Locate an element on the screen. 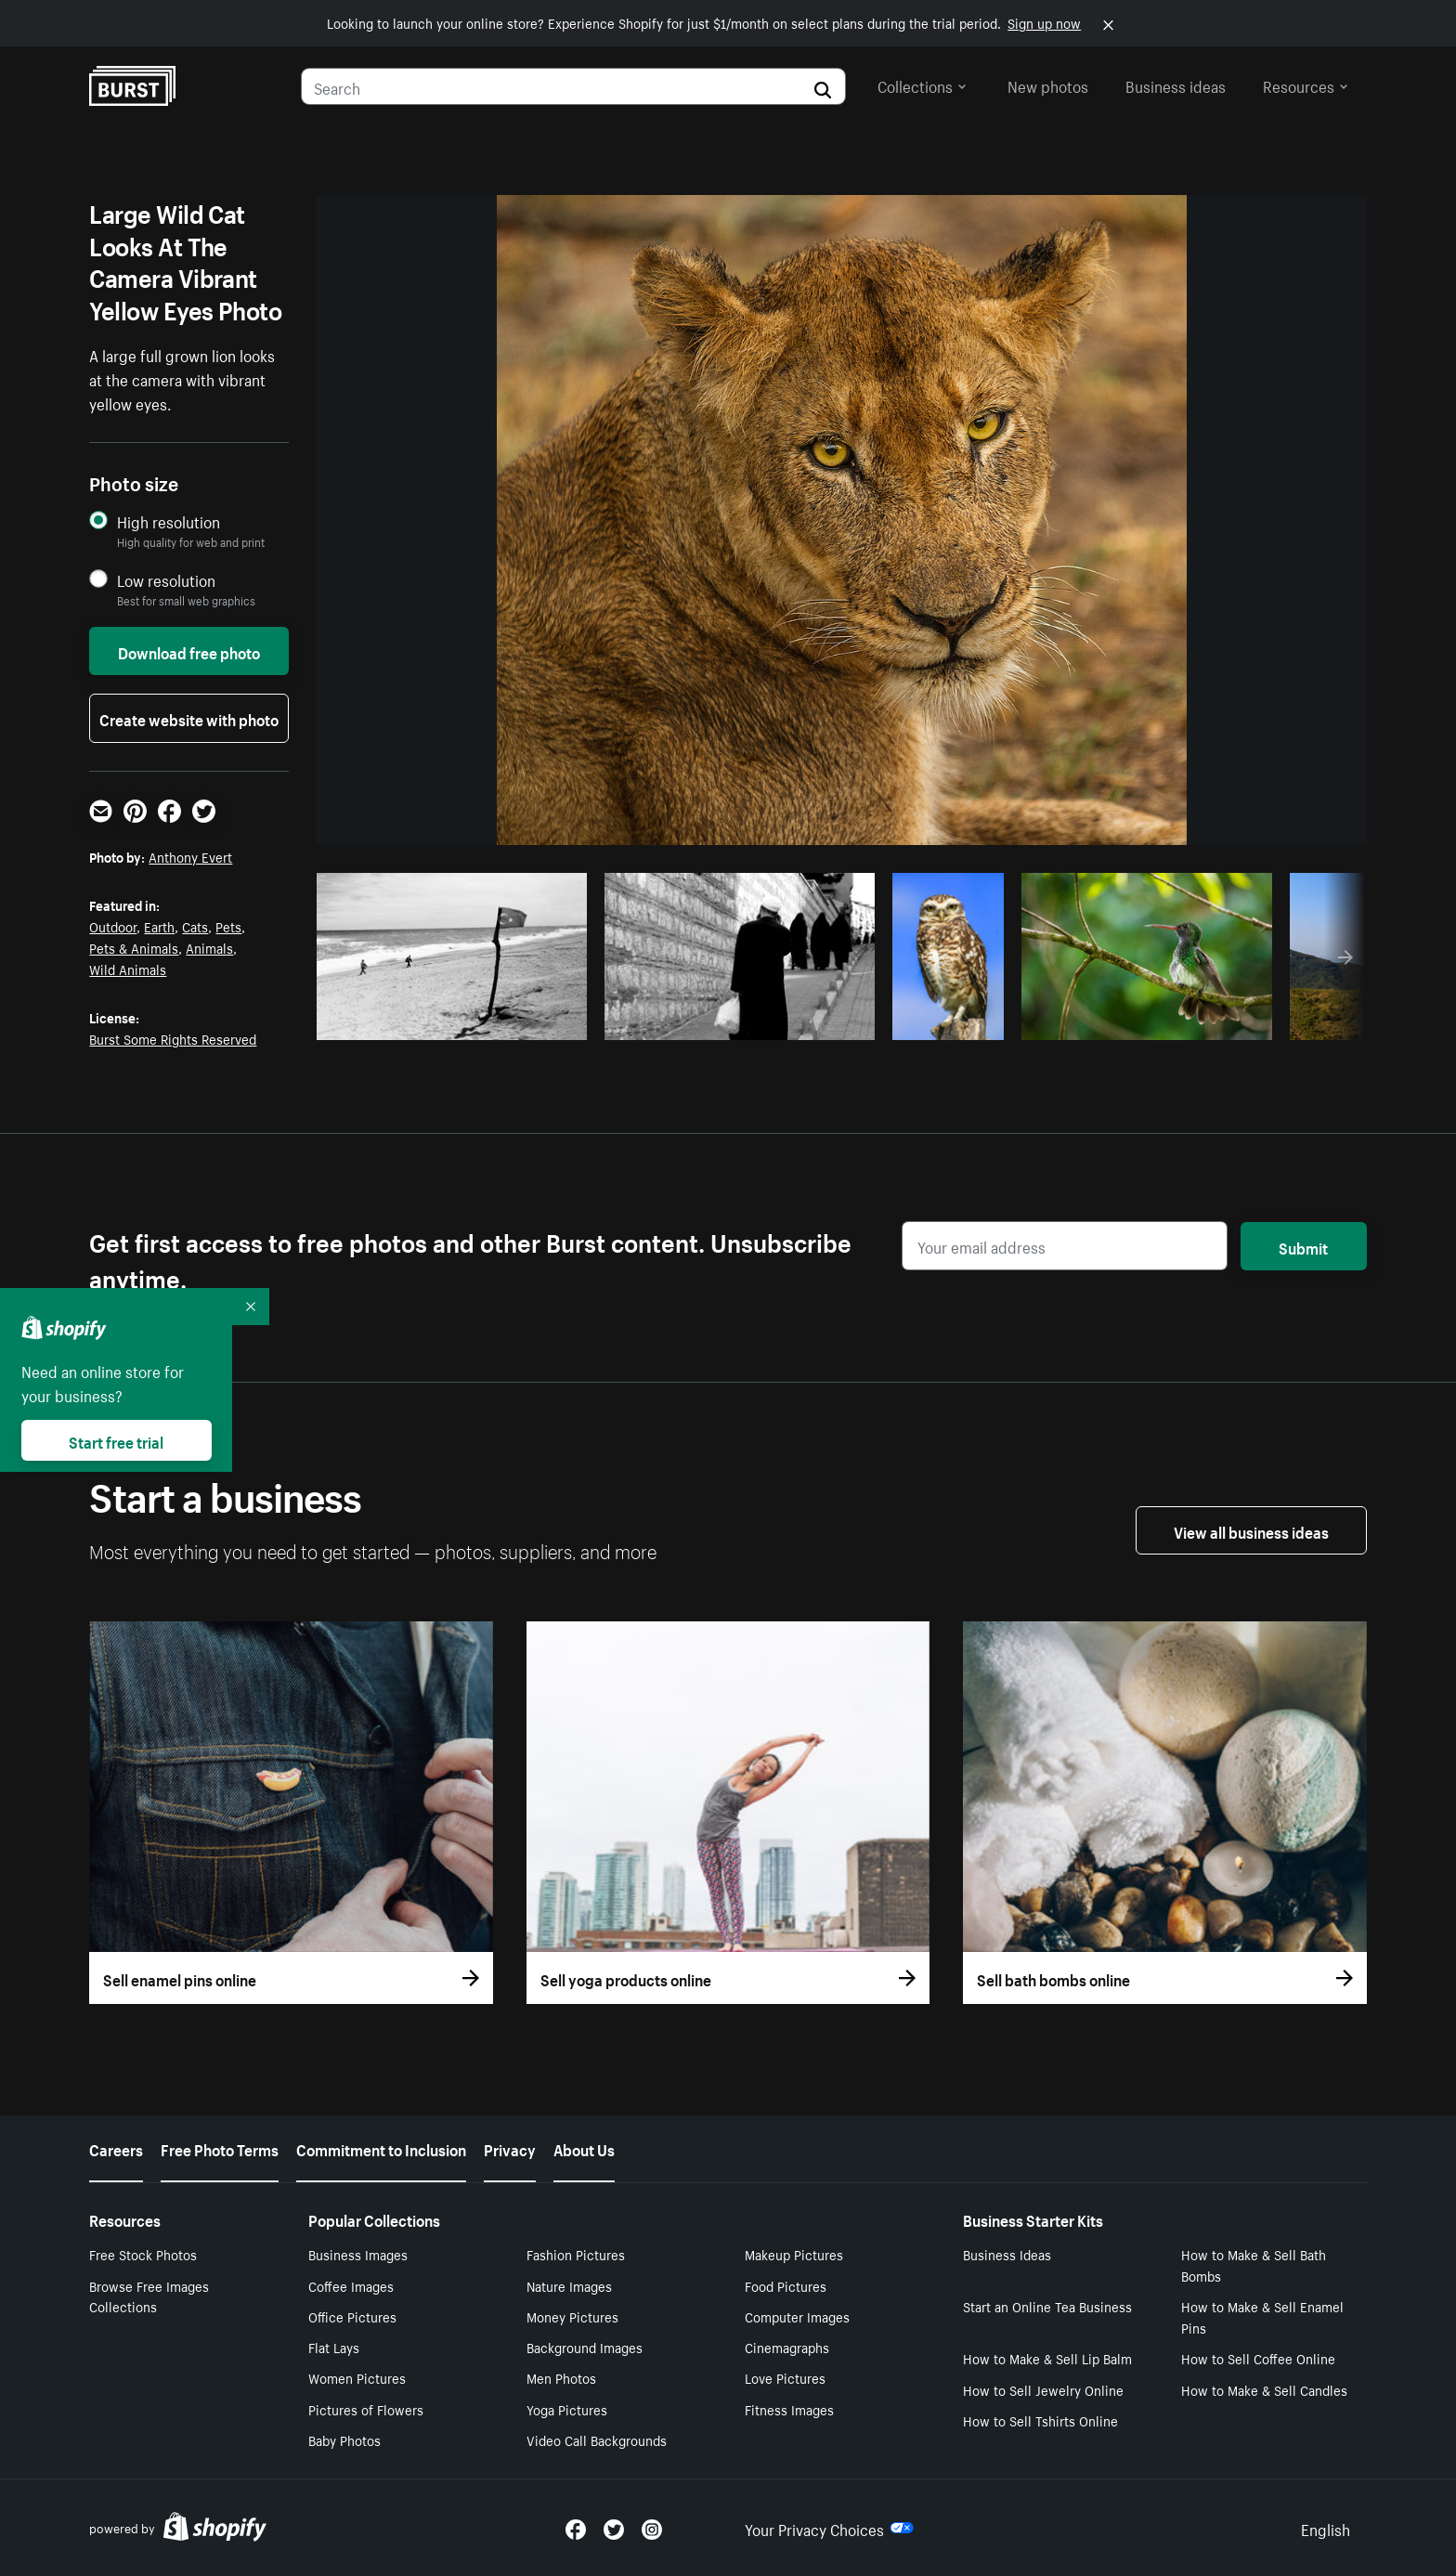 Image resolution: width=1456 pixels, height=2576 pixels. Create website with photo is located at coordinates (189, 718).